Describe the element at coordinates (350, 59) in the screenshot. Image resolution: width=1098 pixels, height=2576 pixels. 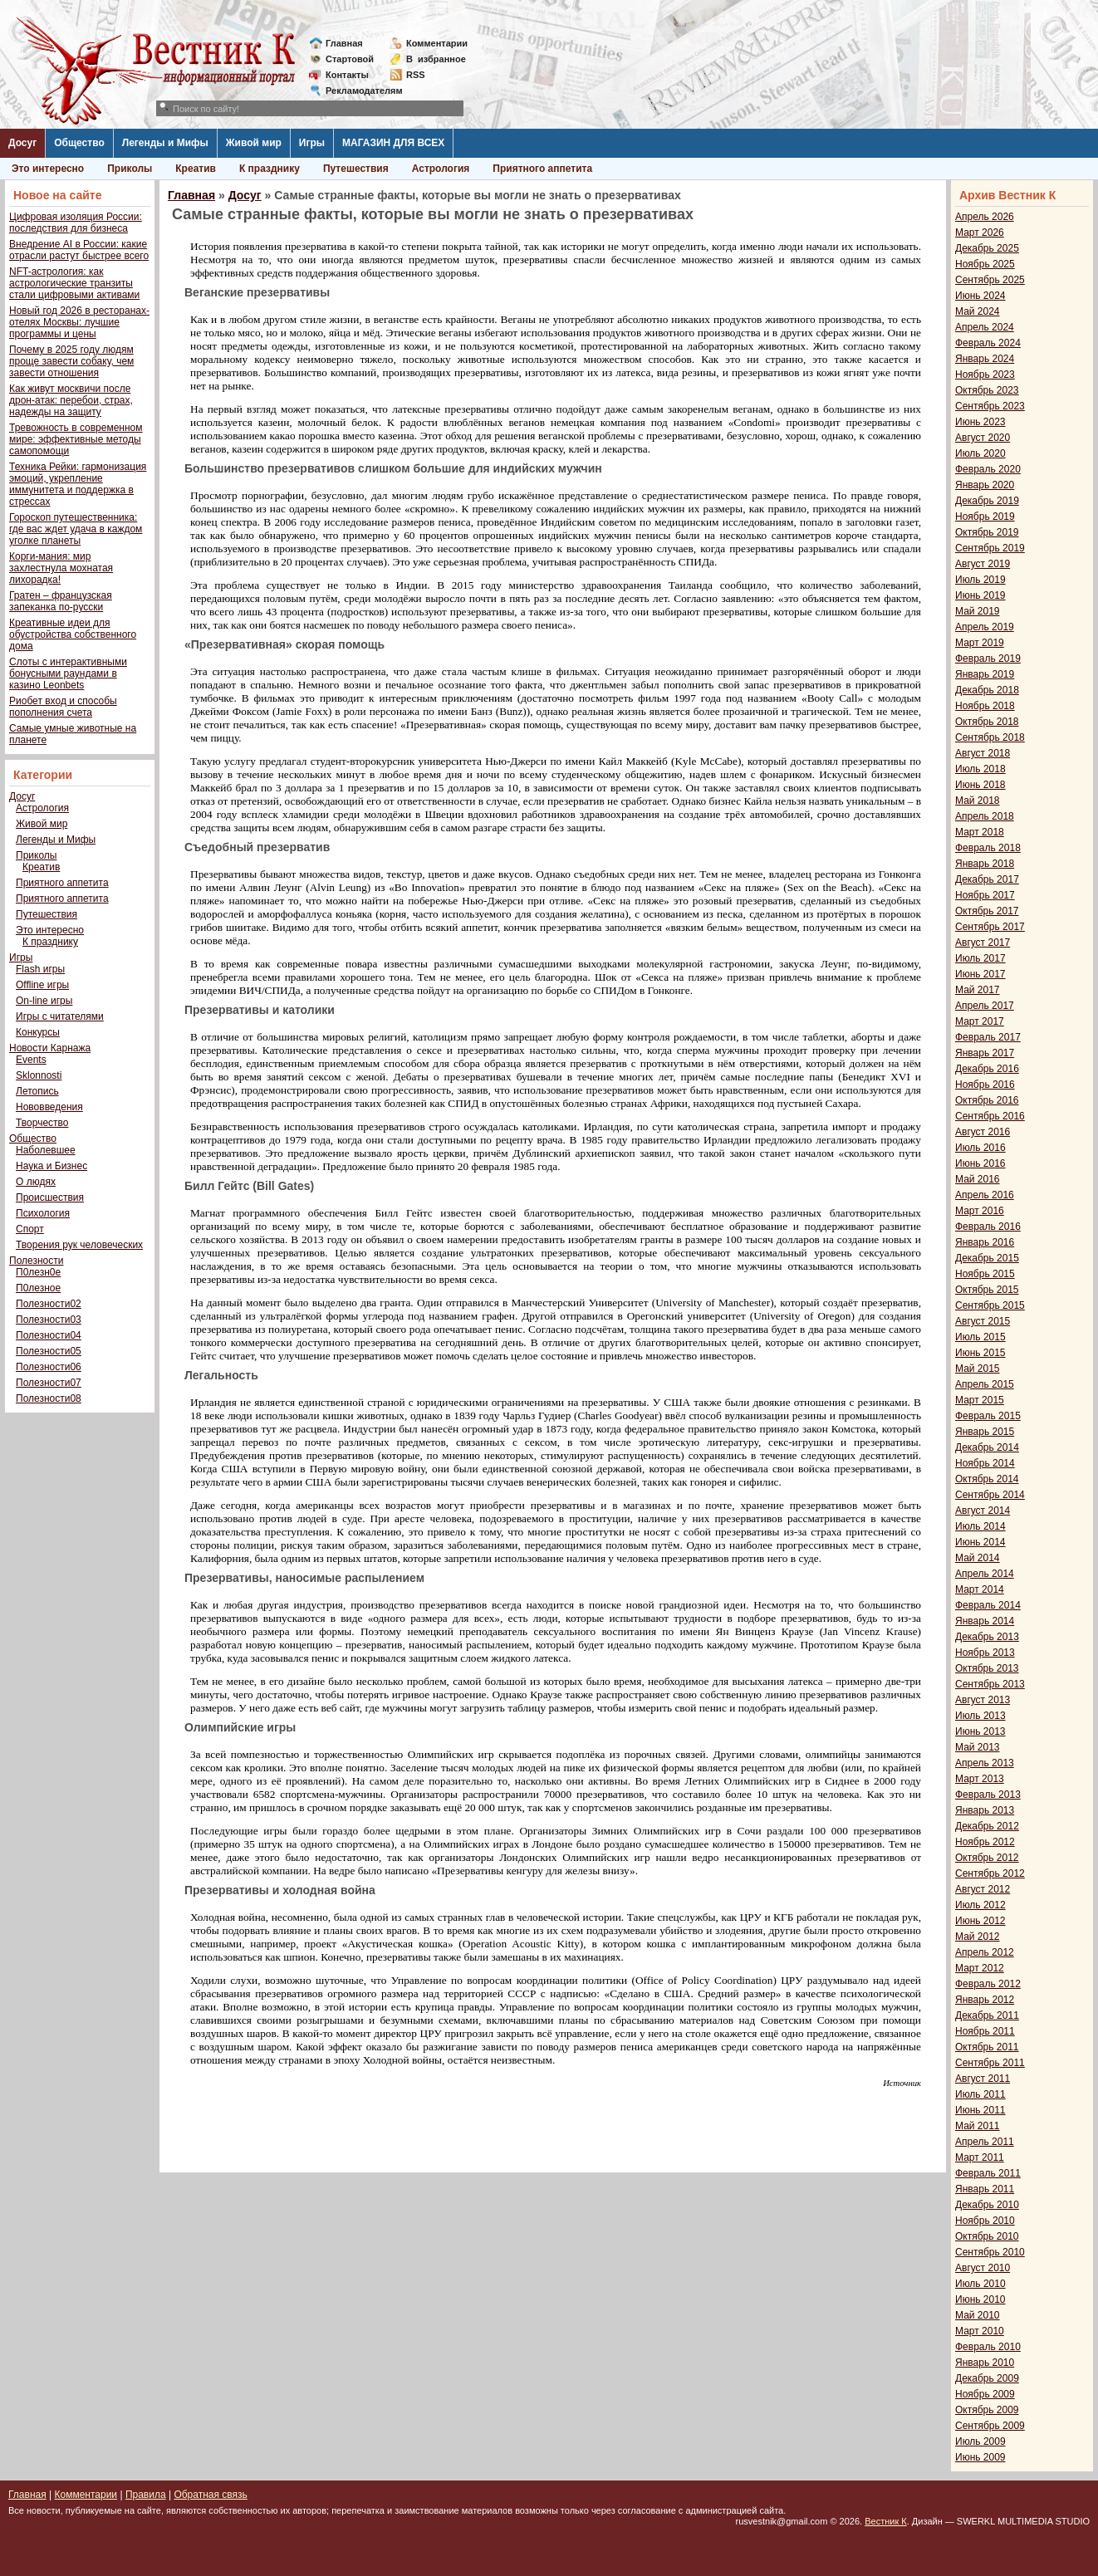
I see `Стартовой` at that location.